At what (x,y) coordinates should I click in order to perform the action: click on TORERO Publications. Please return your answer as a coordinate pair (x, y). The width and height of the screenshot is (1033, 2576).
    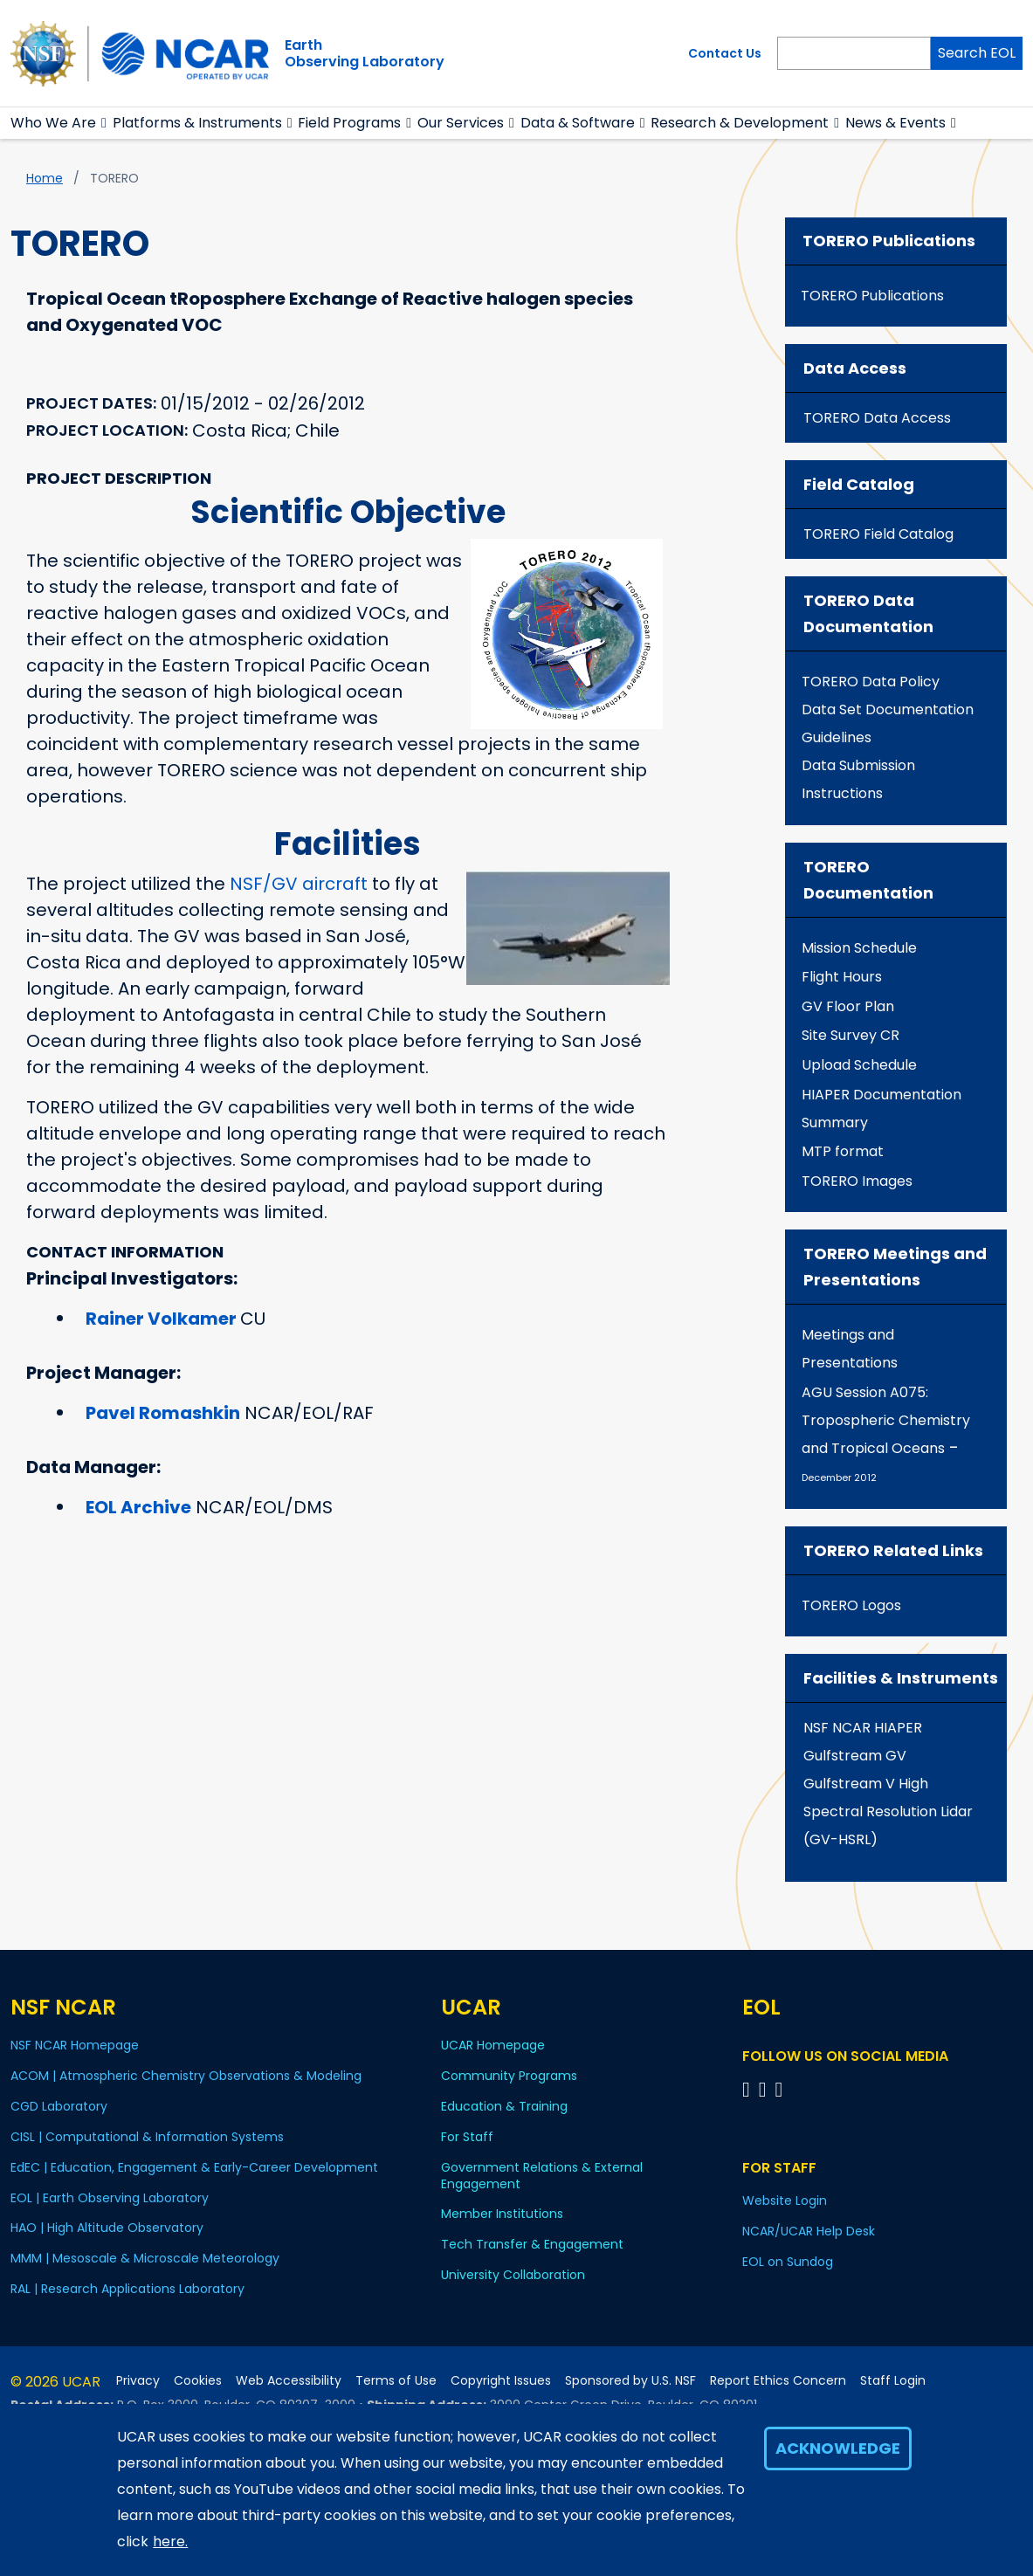
    Looking at the image, I should click on (872, 296).